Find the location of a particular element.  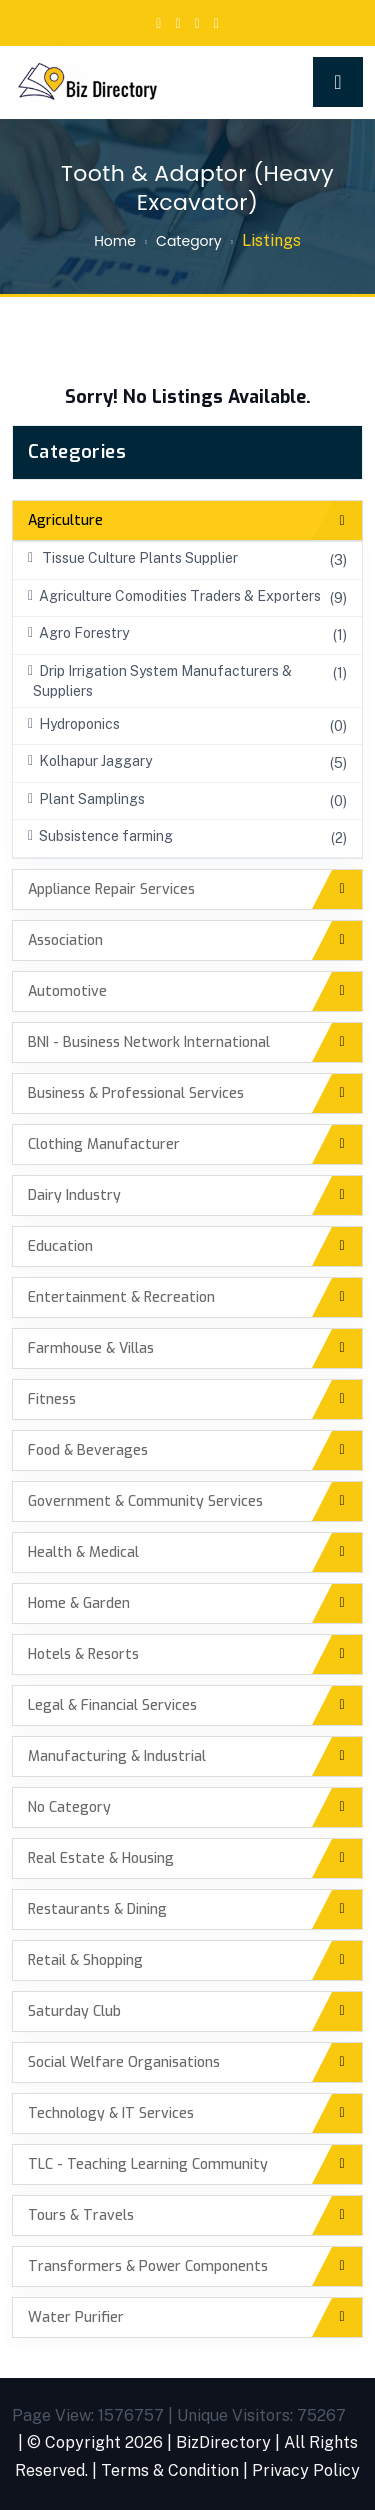

Water Purifier is located at coordinates (76, 2317).